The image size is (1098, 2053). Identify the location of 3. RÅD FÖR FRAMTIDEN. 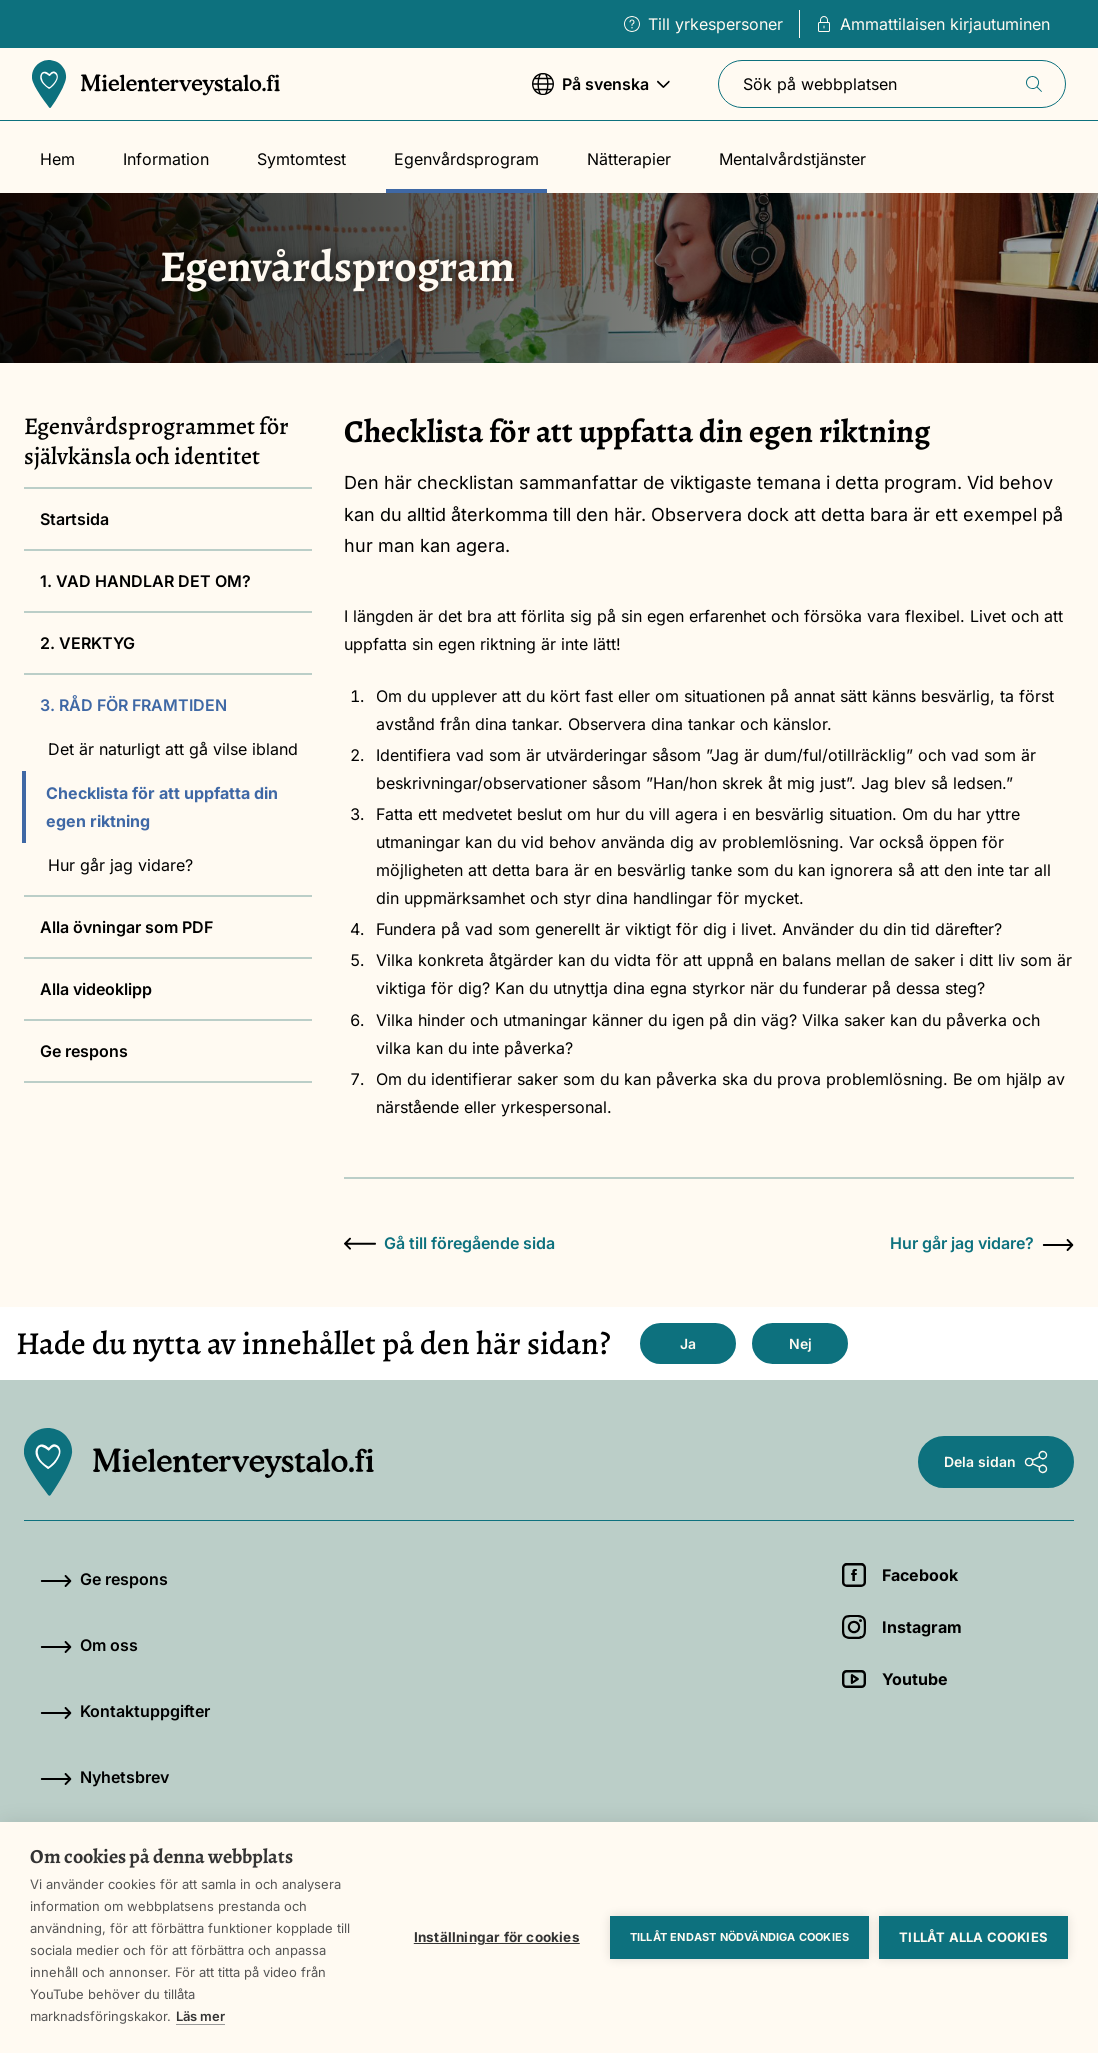
(133, 705).